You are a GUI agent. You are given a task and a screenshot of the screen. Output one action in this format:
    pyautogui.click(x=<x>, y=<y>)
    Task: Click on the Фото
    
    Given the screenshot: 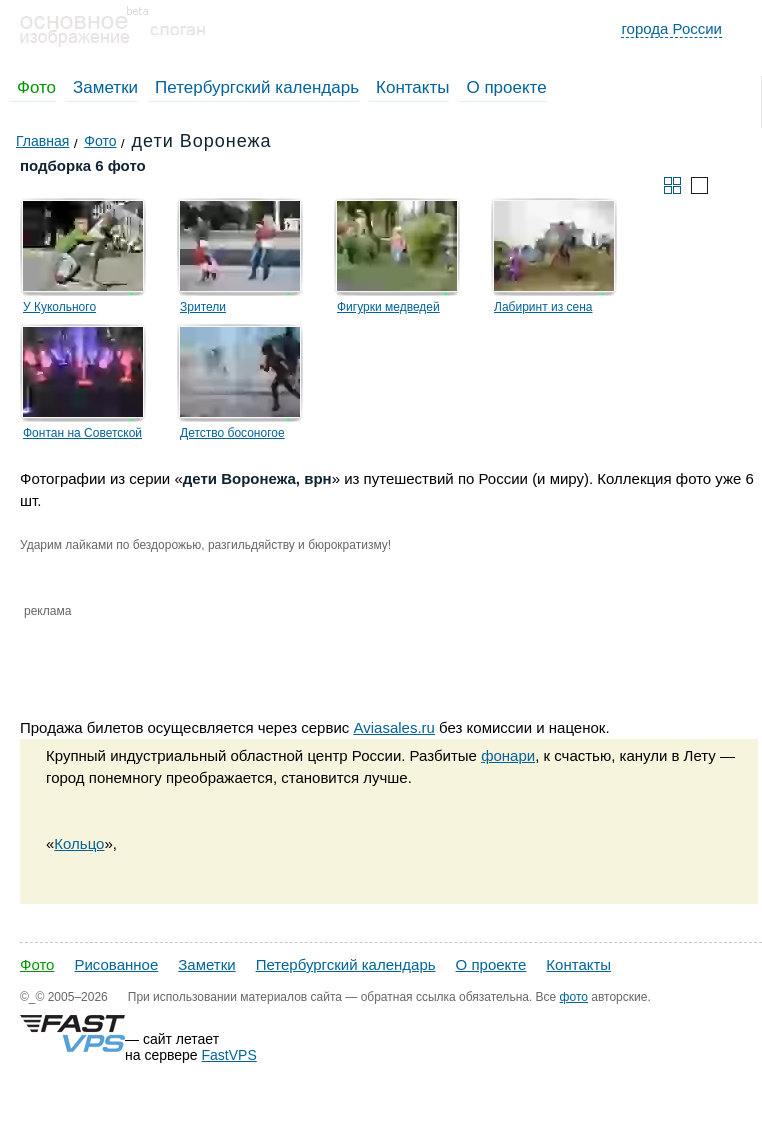 What is the action you would take?
    pyautogui.click(x=36, y=87)
    